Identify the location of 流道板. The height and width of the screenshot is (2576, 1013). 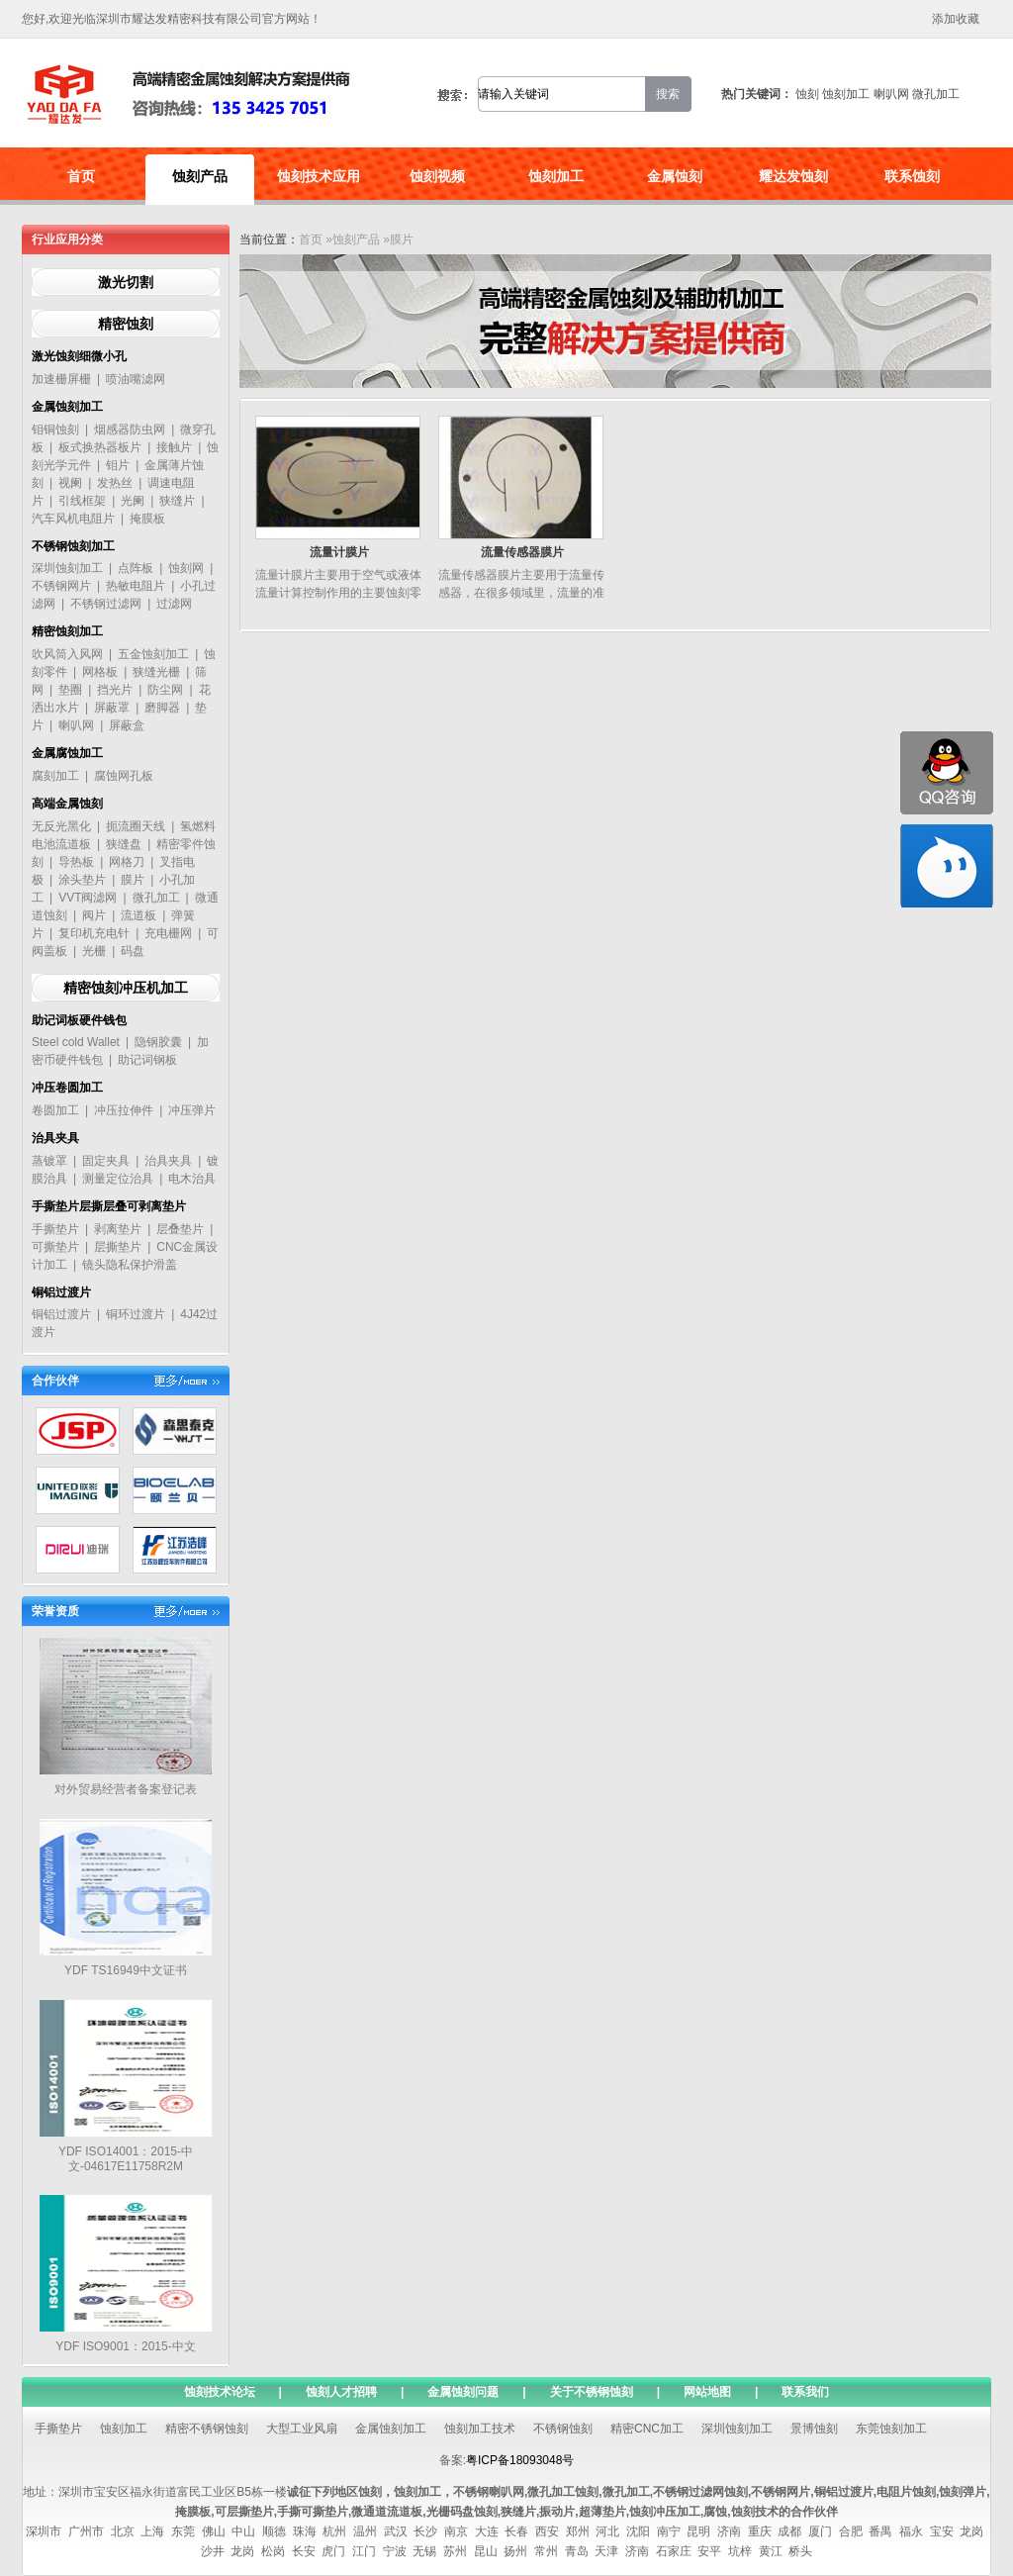
(138, 915).